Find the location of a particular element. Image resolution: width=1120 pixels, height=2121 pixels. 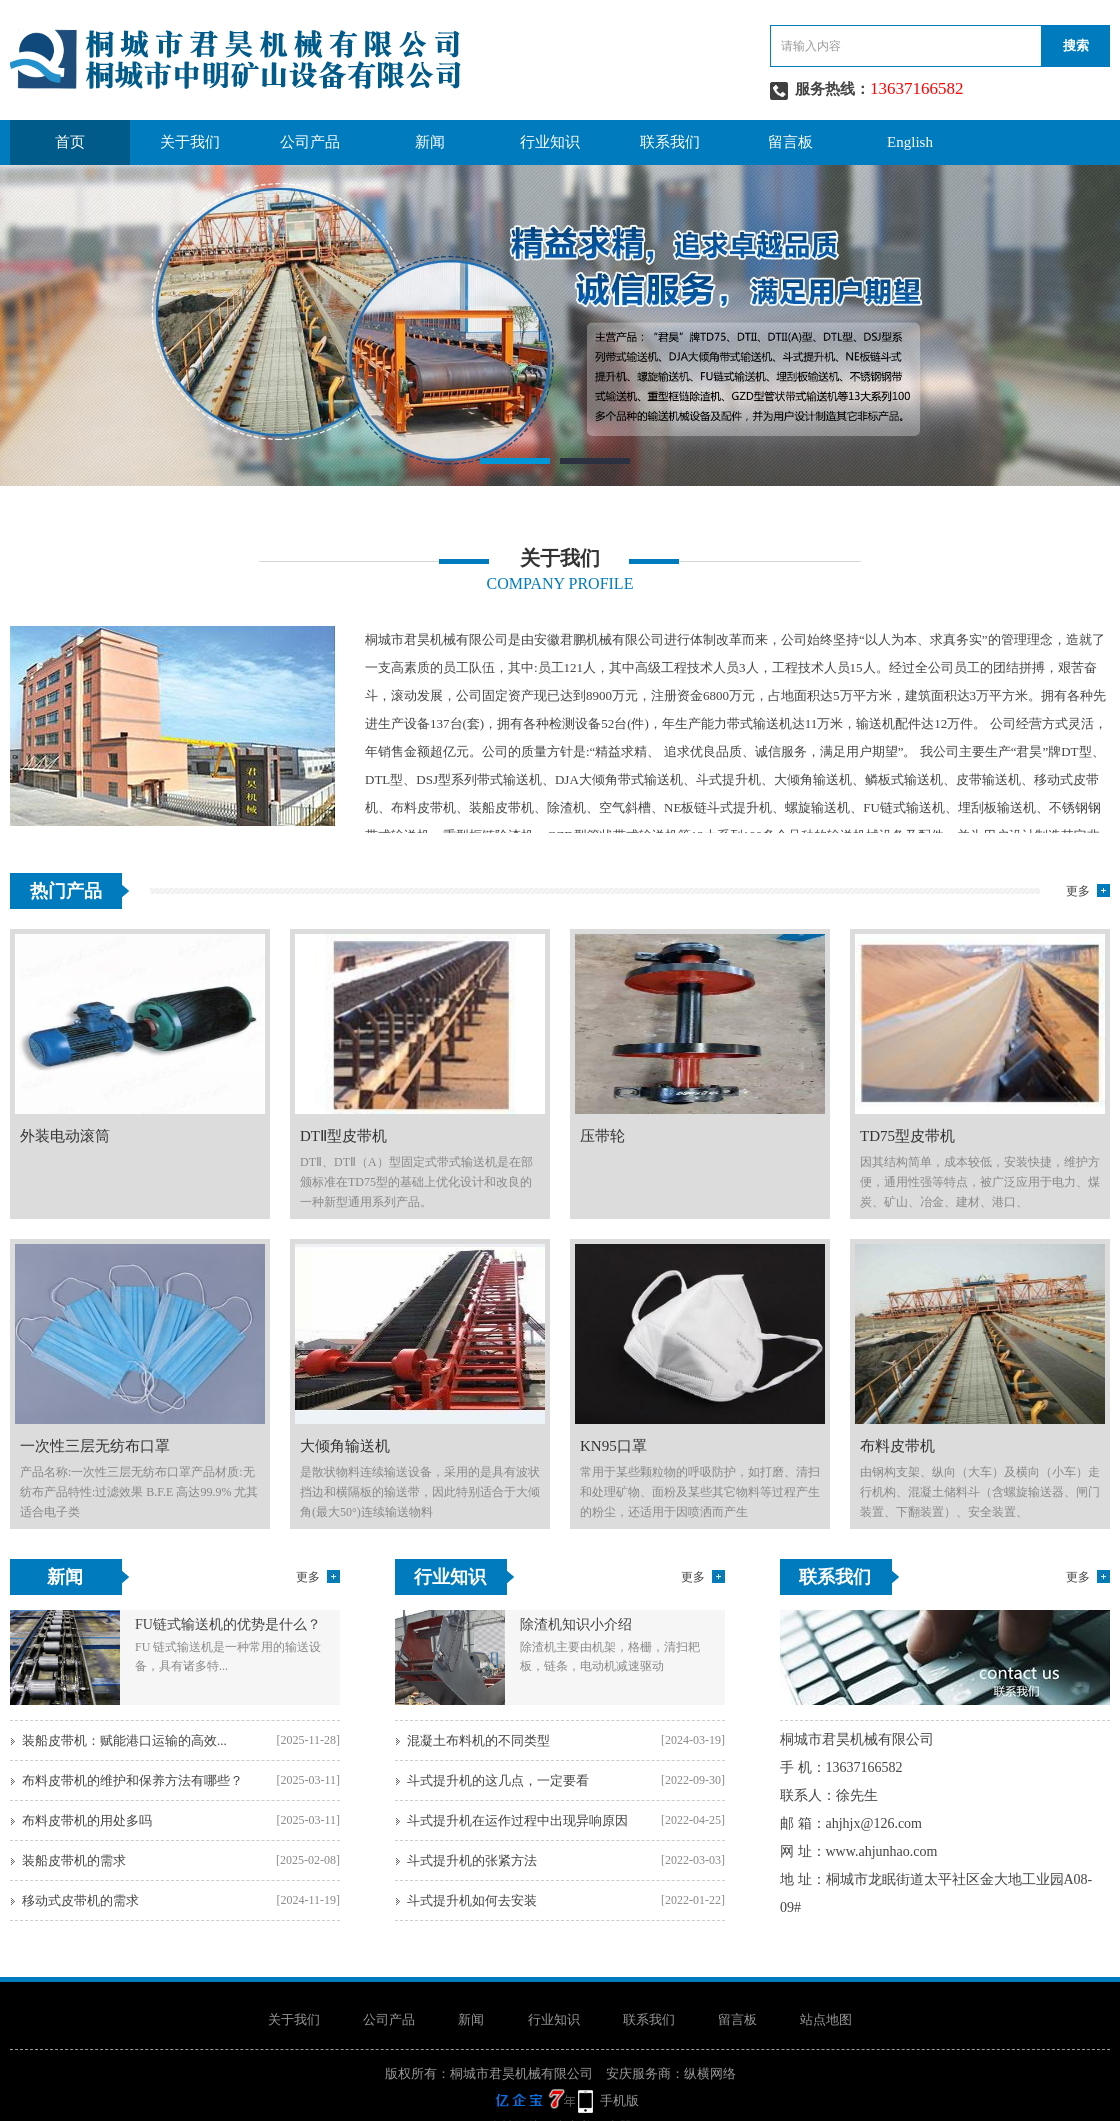

布料皮带机 is located at coordinates (897, 1446).